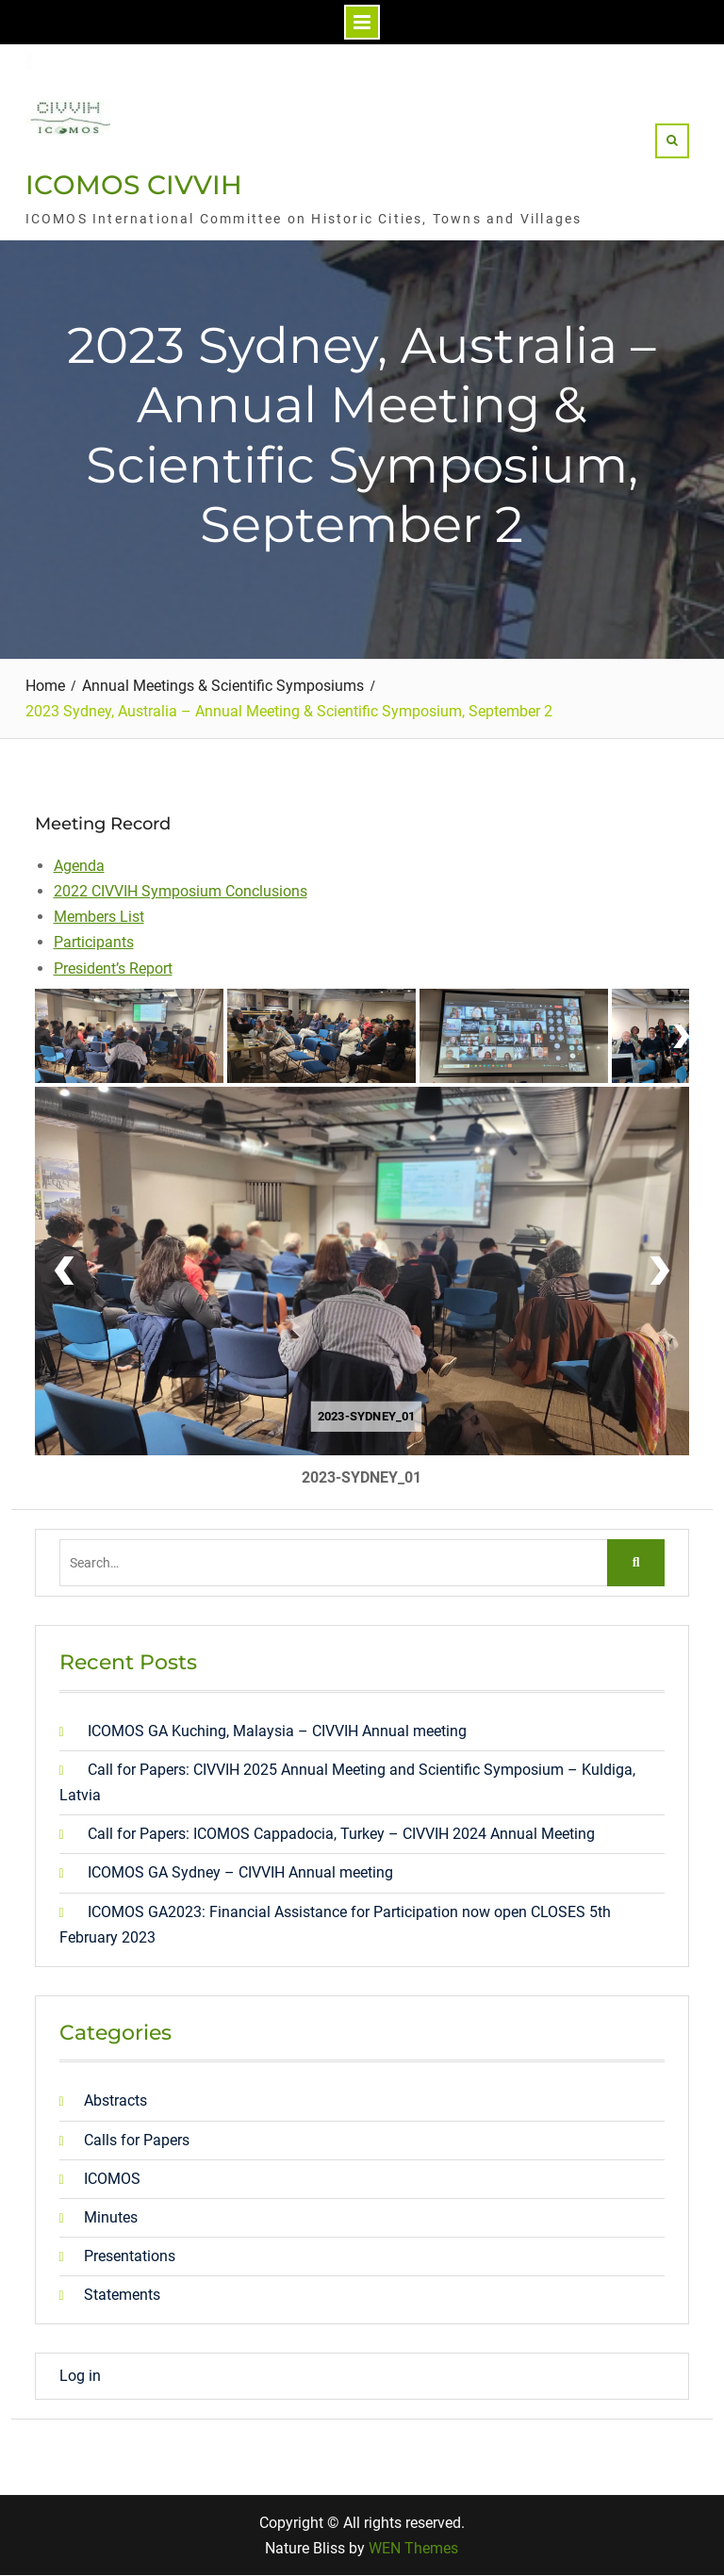 Image resolution: width=724 pixels, height=2576 pixels. Describe the element at coordinates (129, 2256) in the screenshot. I see `Presentations` at that location.